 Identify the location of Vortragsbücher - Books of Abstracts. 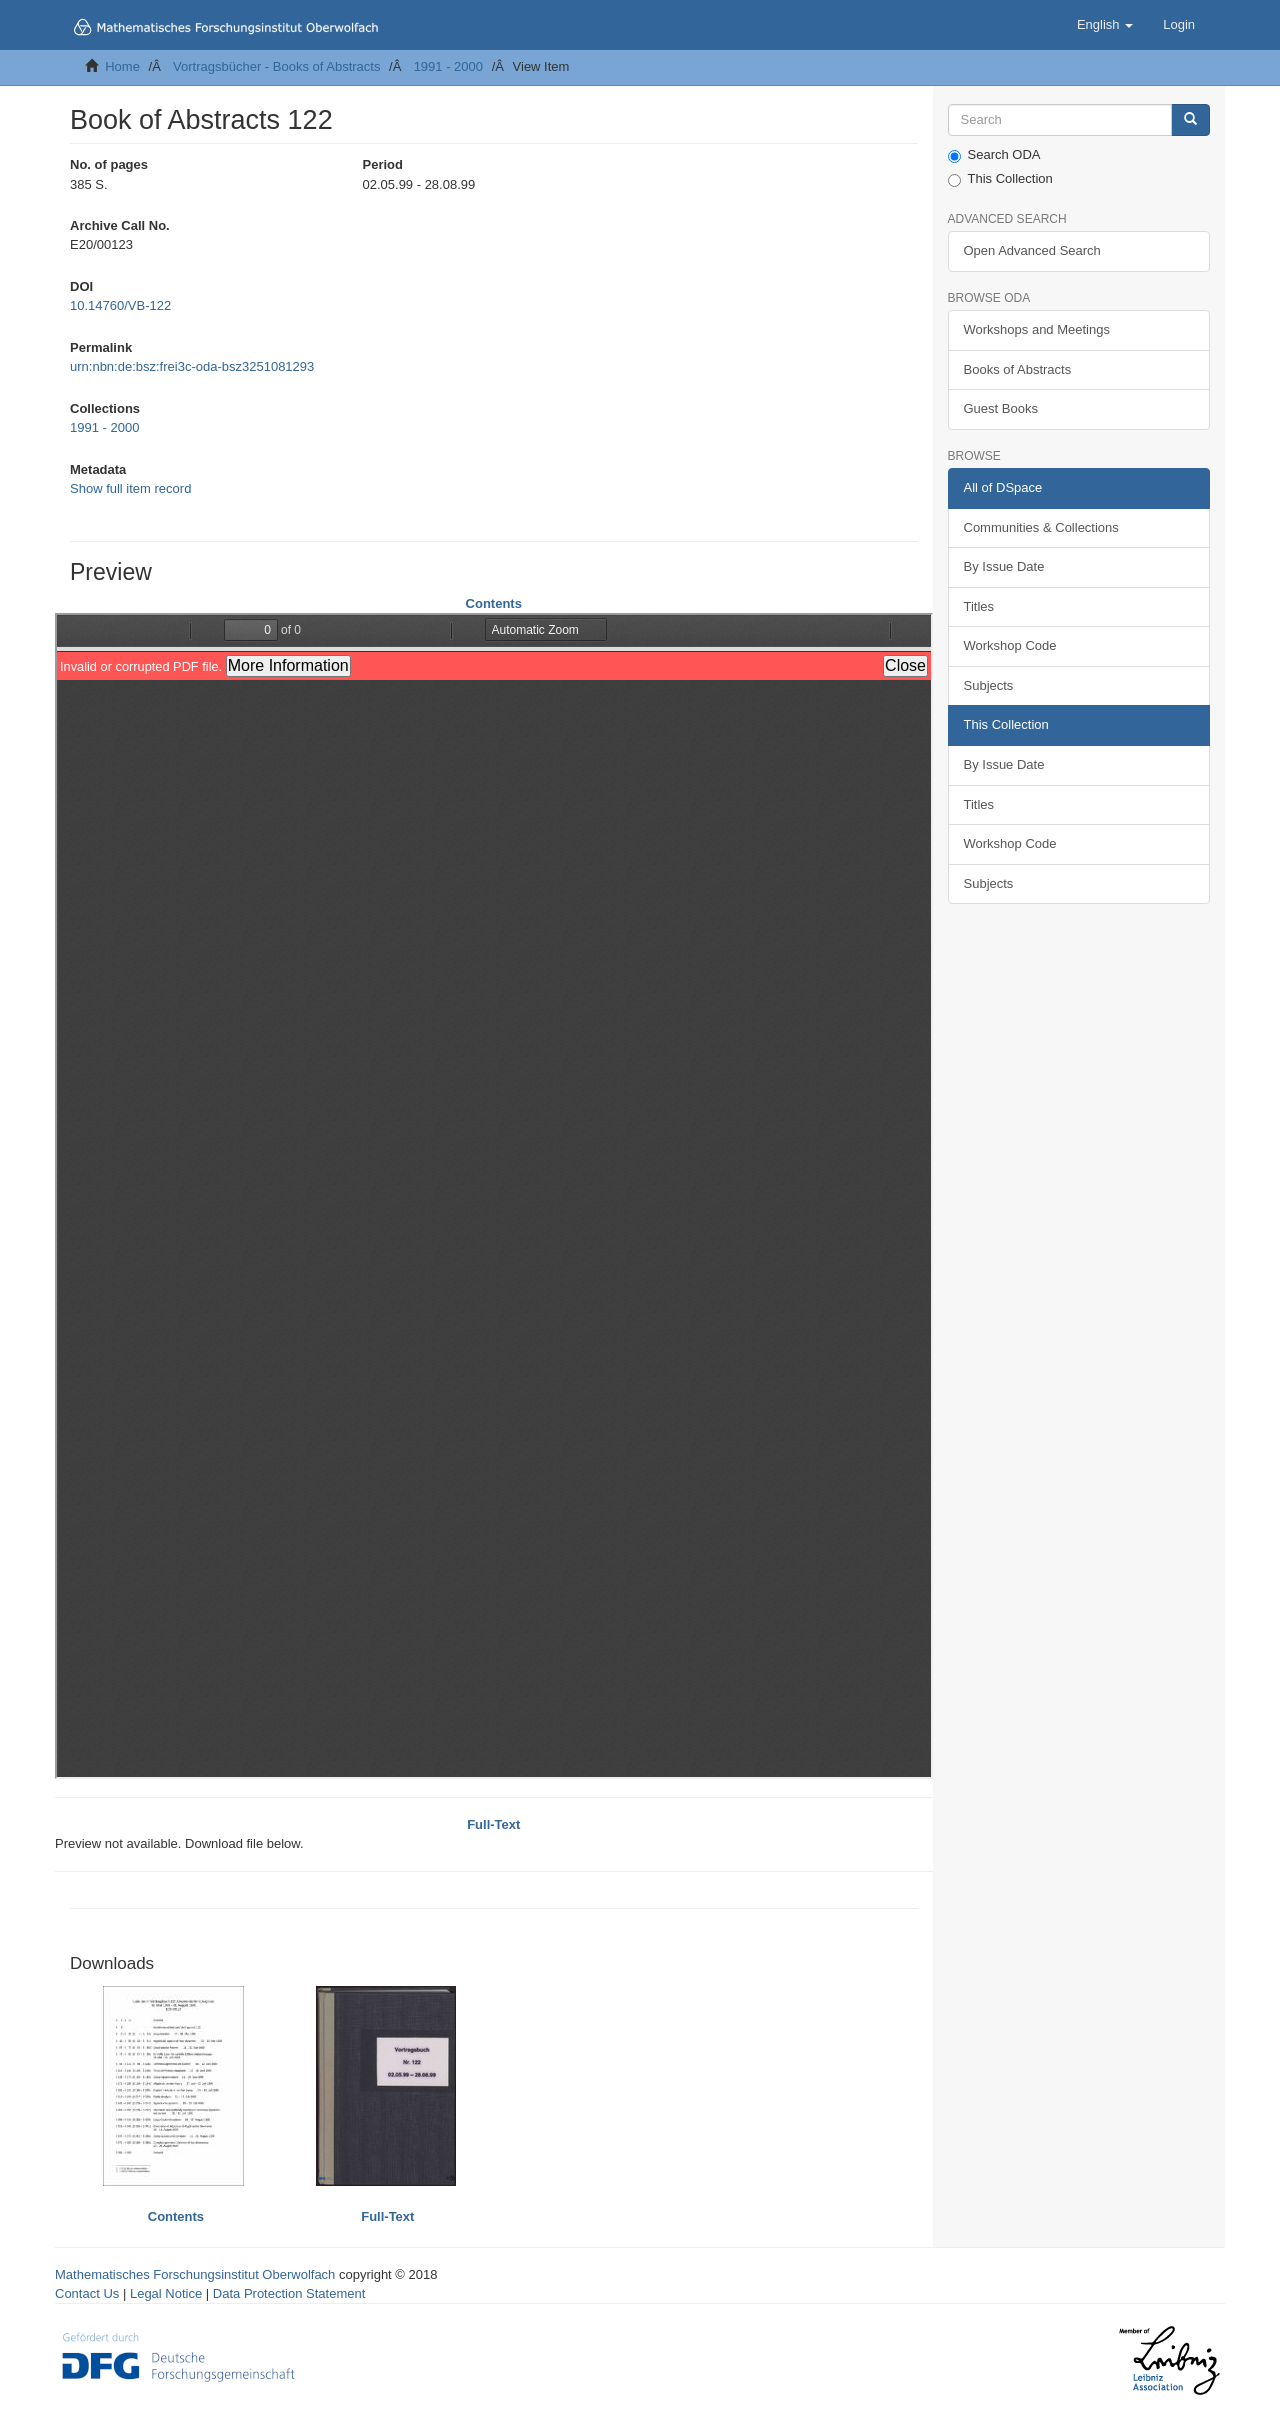
(276, 66).